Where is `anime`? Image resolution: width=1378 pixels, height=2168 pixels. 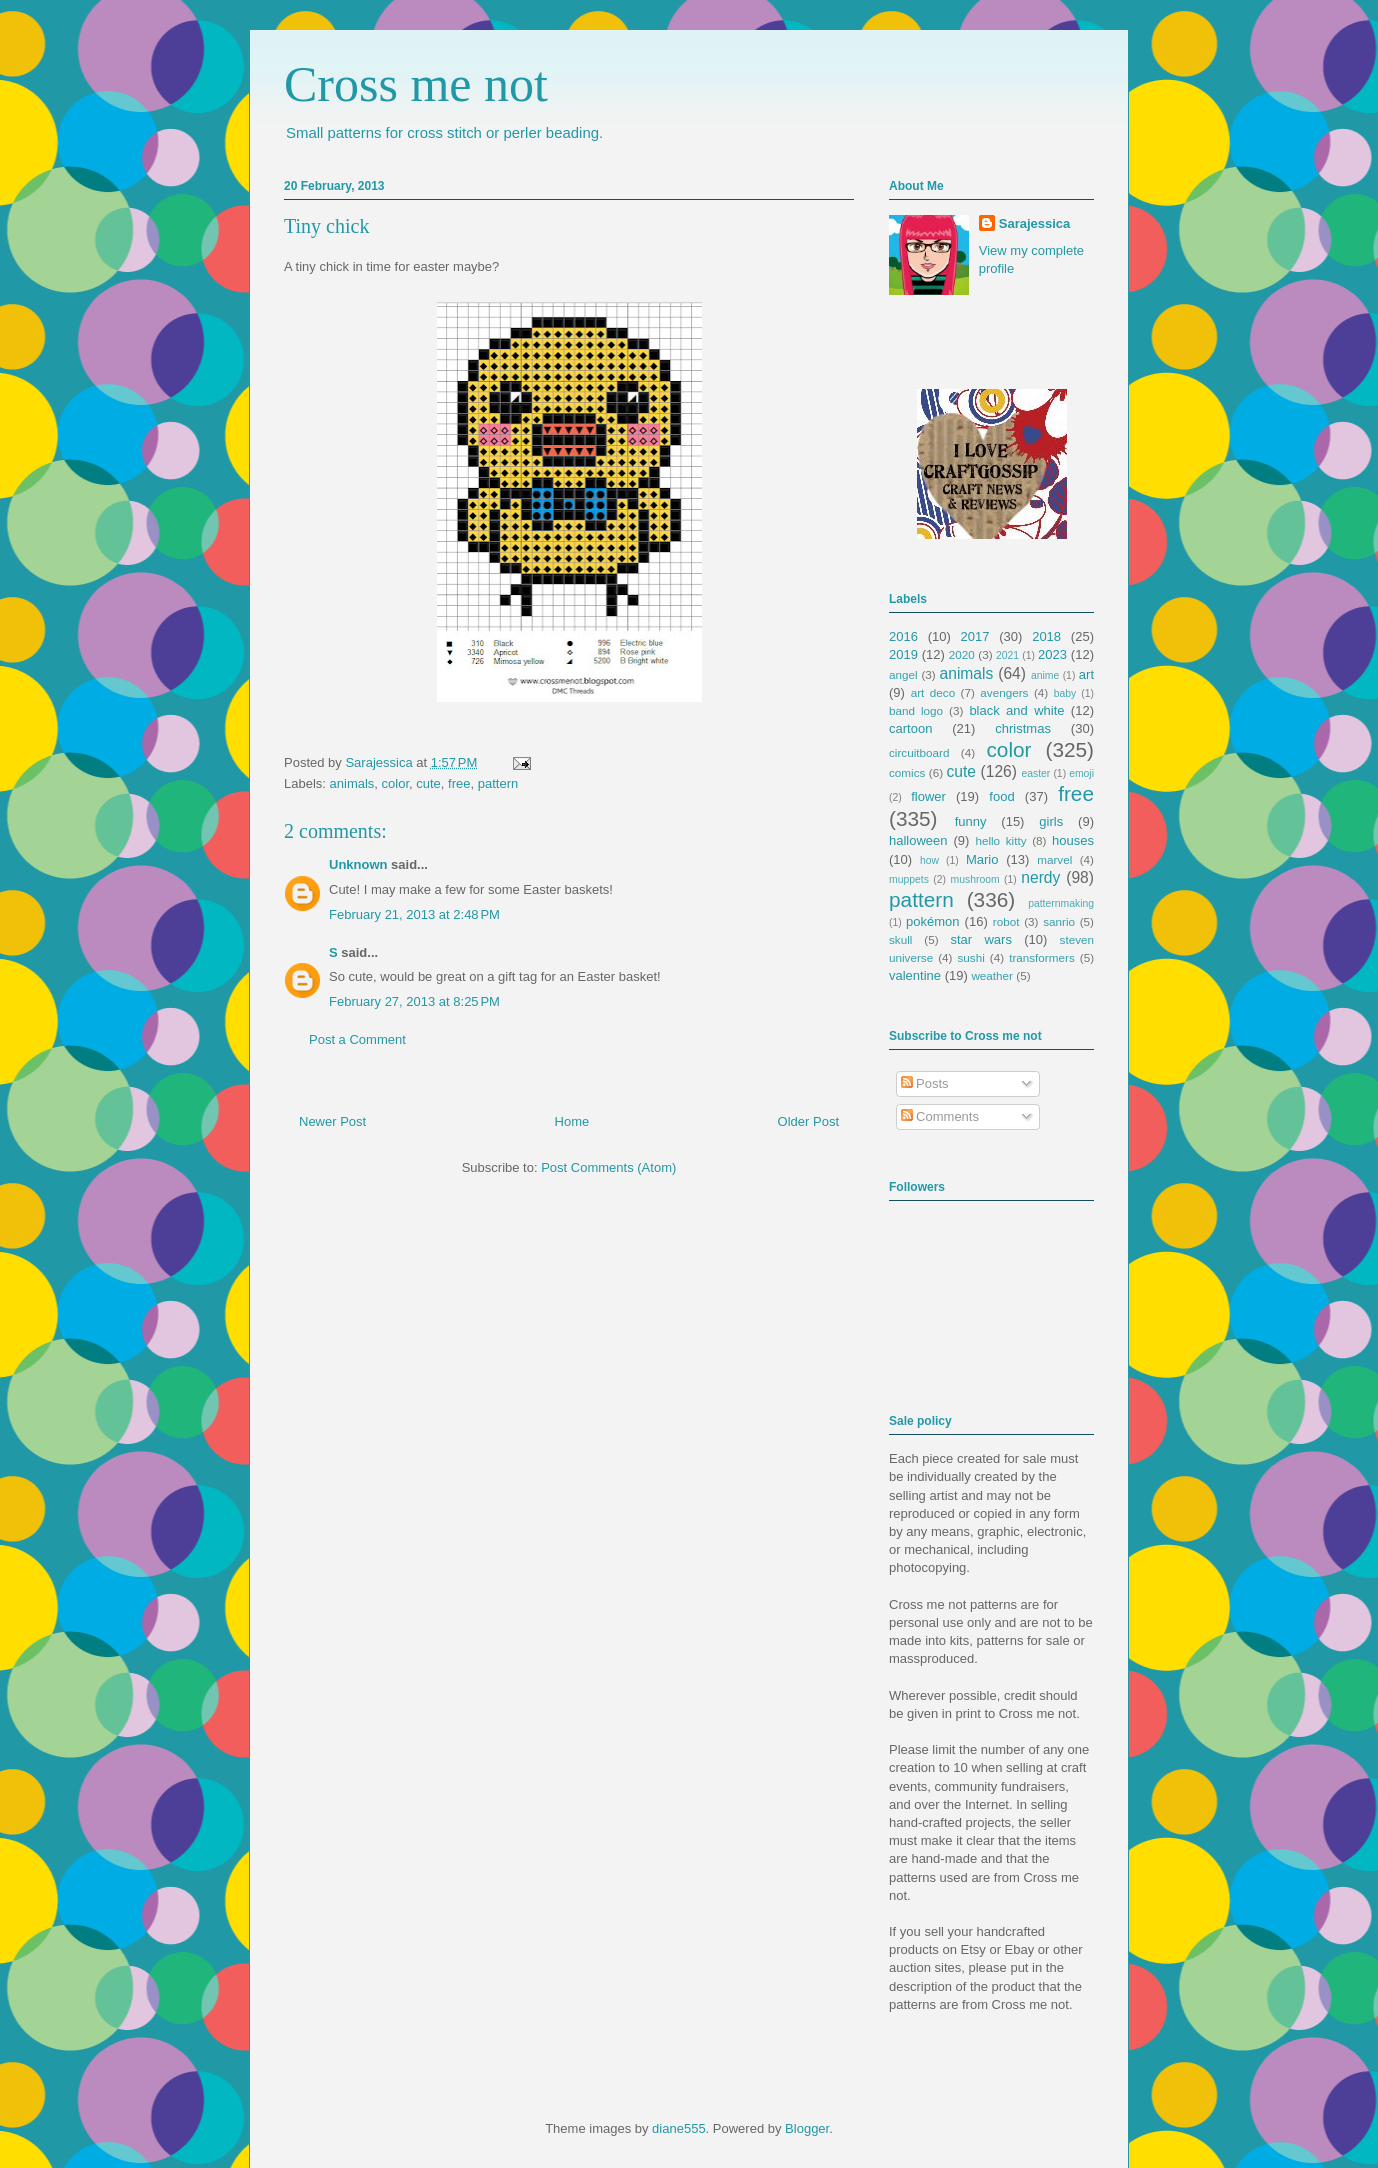
anime is located at coordinates (1045, 675).